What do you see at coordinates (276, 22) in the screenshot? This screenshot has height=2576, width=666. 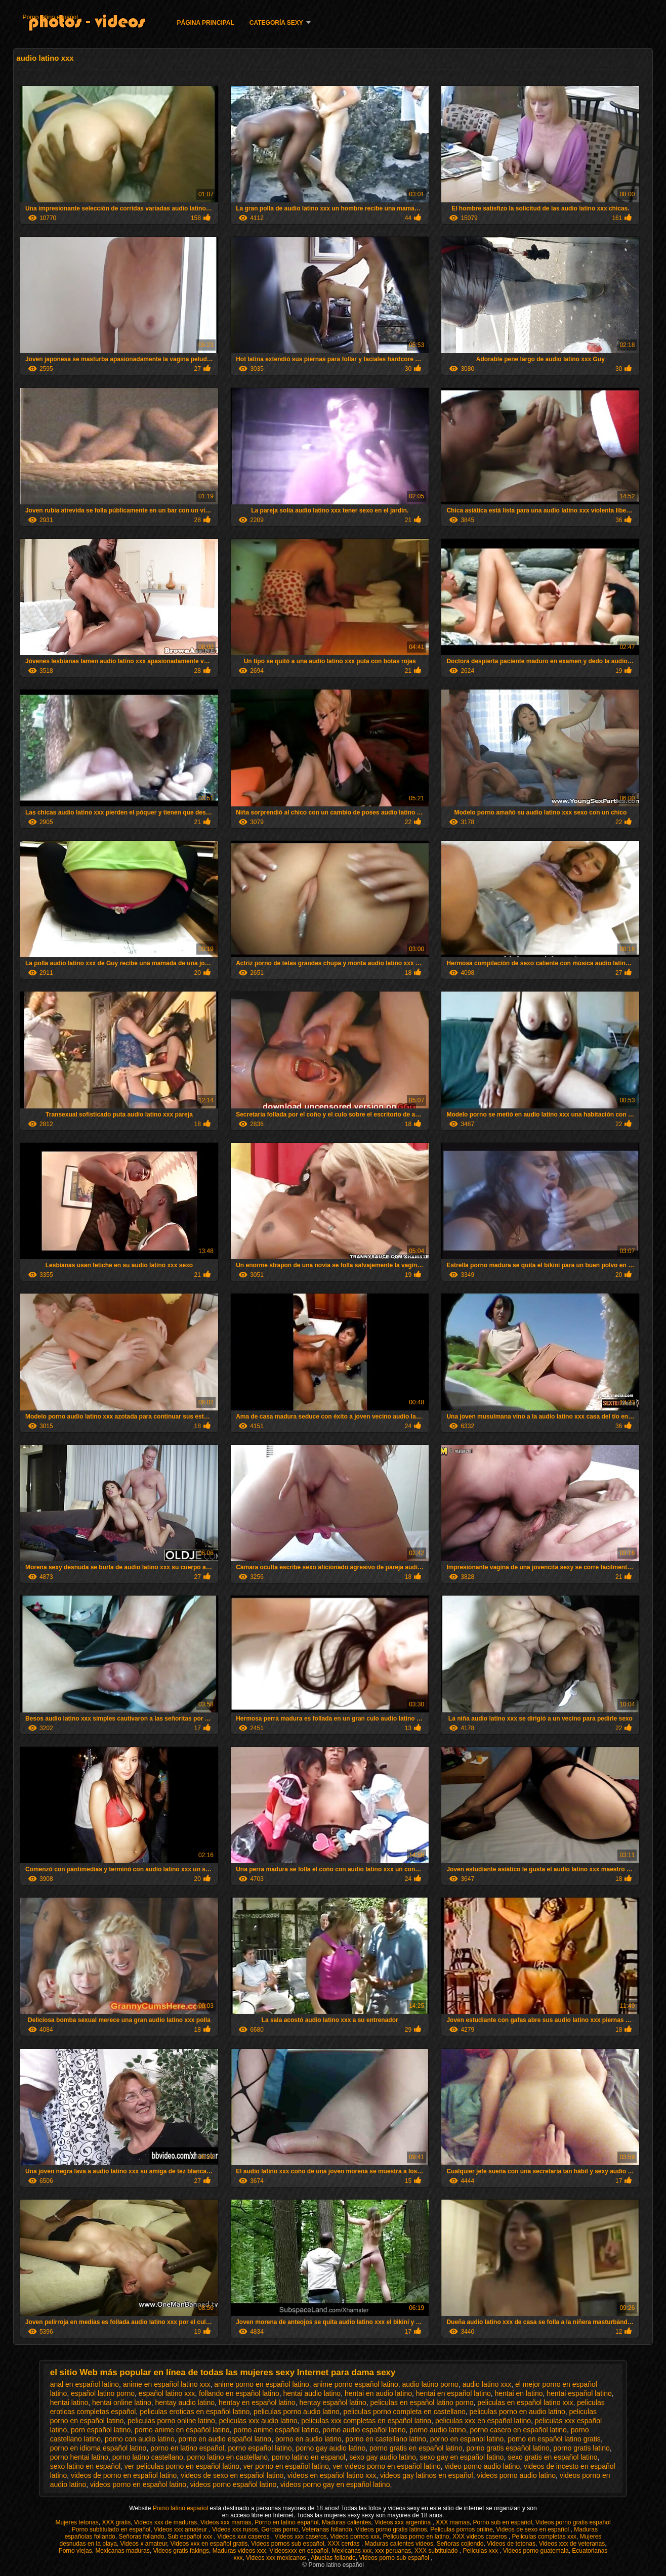 I see `Categoría Sexy` at bounding box center [276, 22].